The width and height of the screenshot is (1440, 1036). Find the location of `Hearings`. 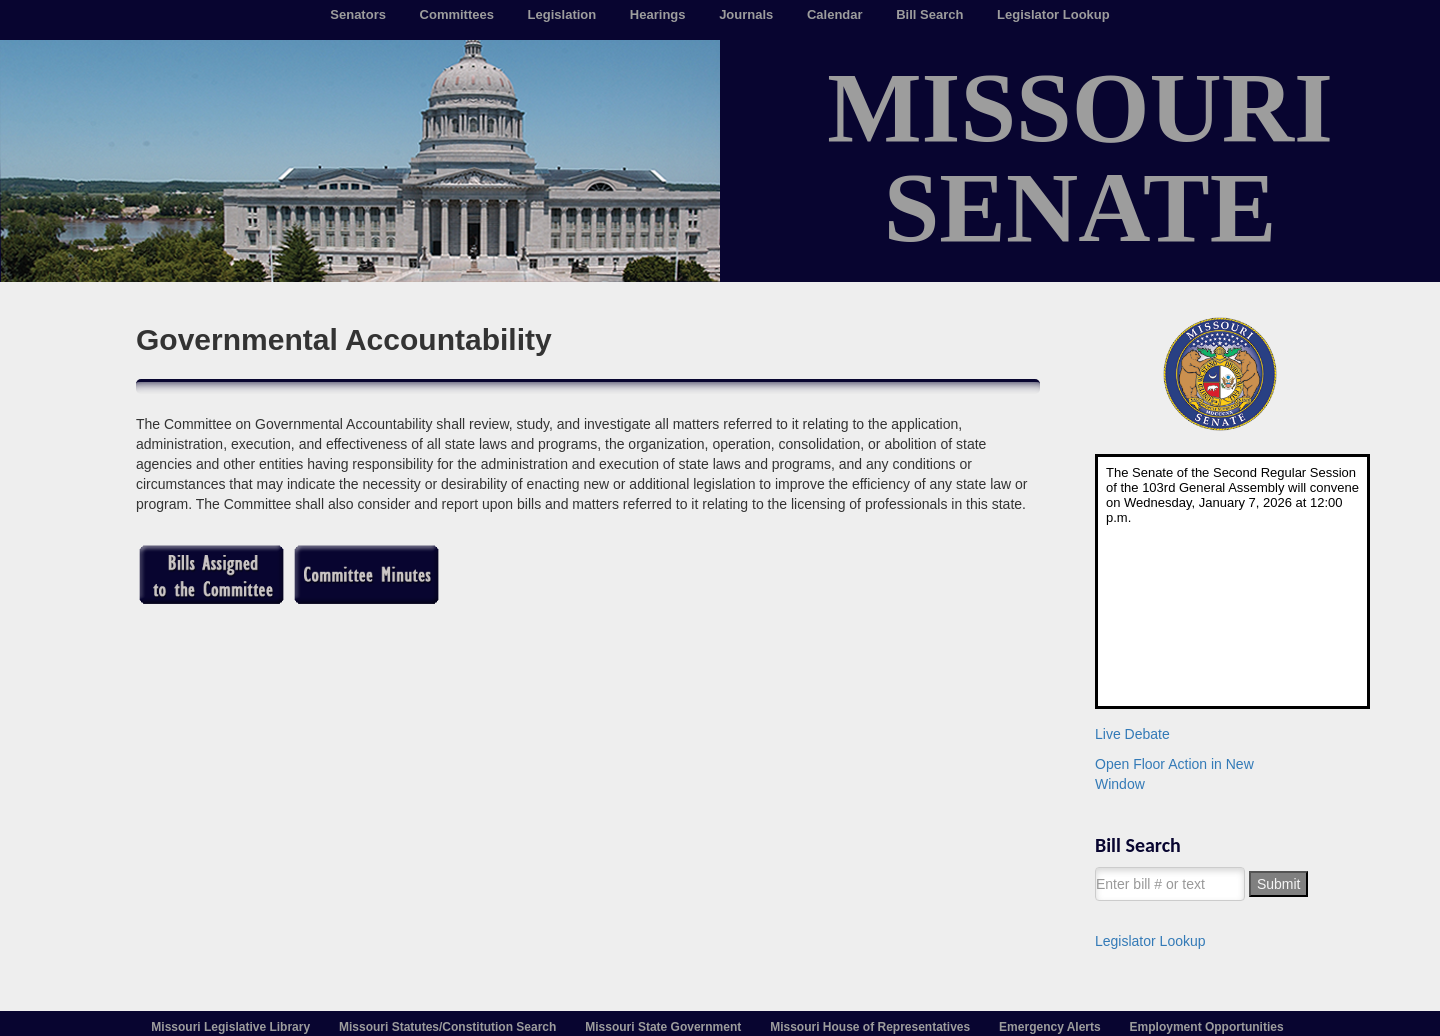

Hearings is located at coordinates (658, 14).